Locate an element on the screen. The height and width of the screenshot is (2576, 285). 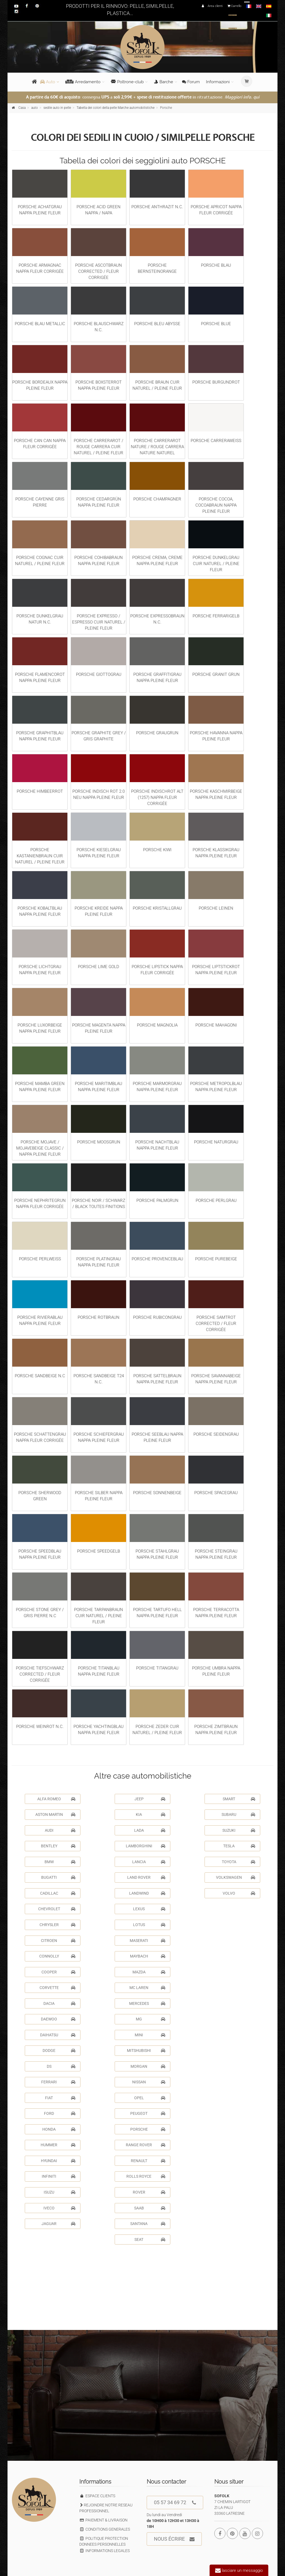
ISUZU is located at coordinates (59, 2192).